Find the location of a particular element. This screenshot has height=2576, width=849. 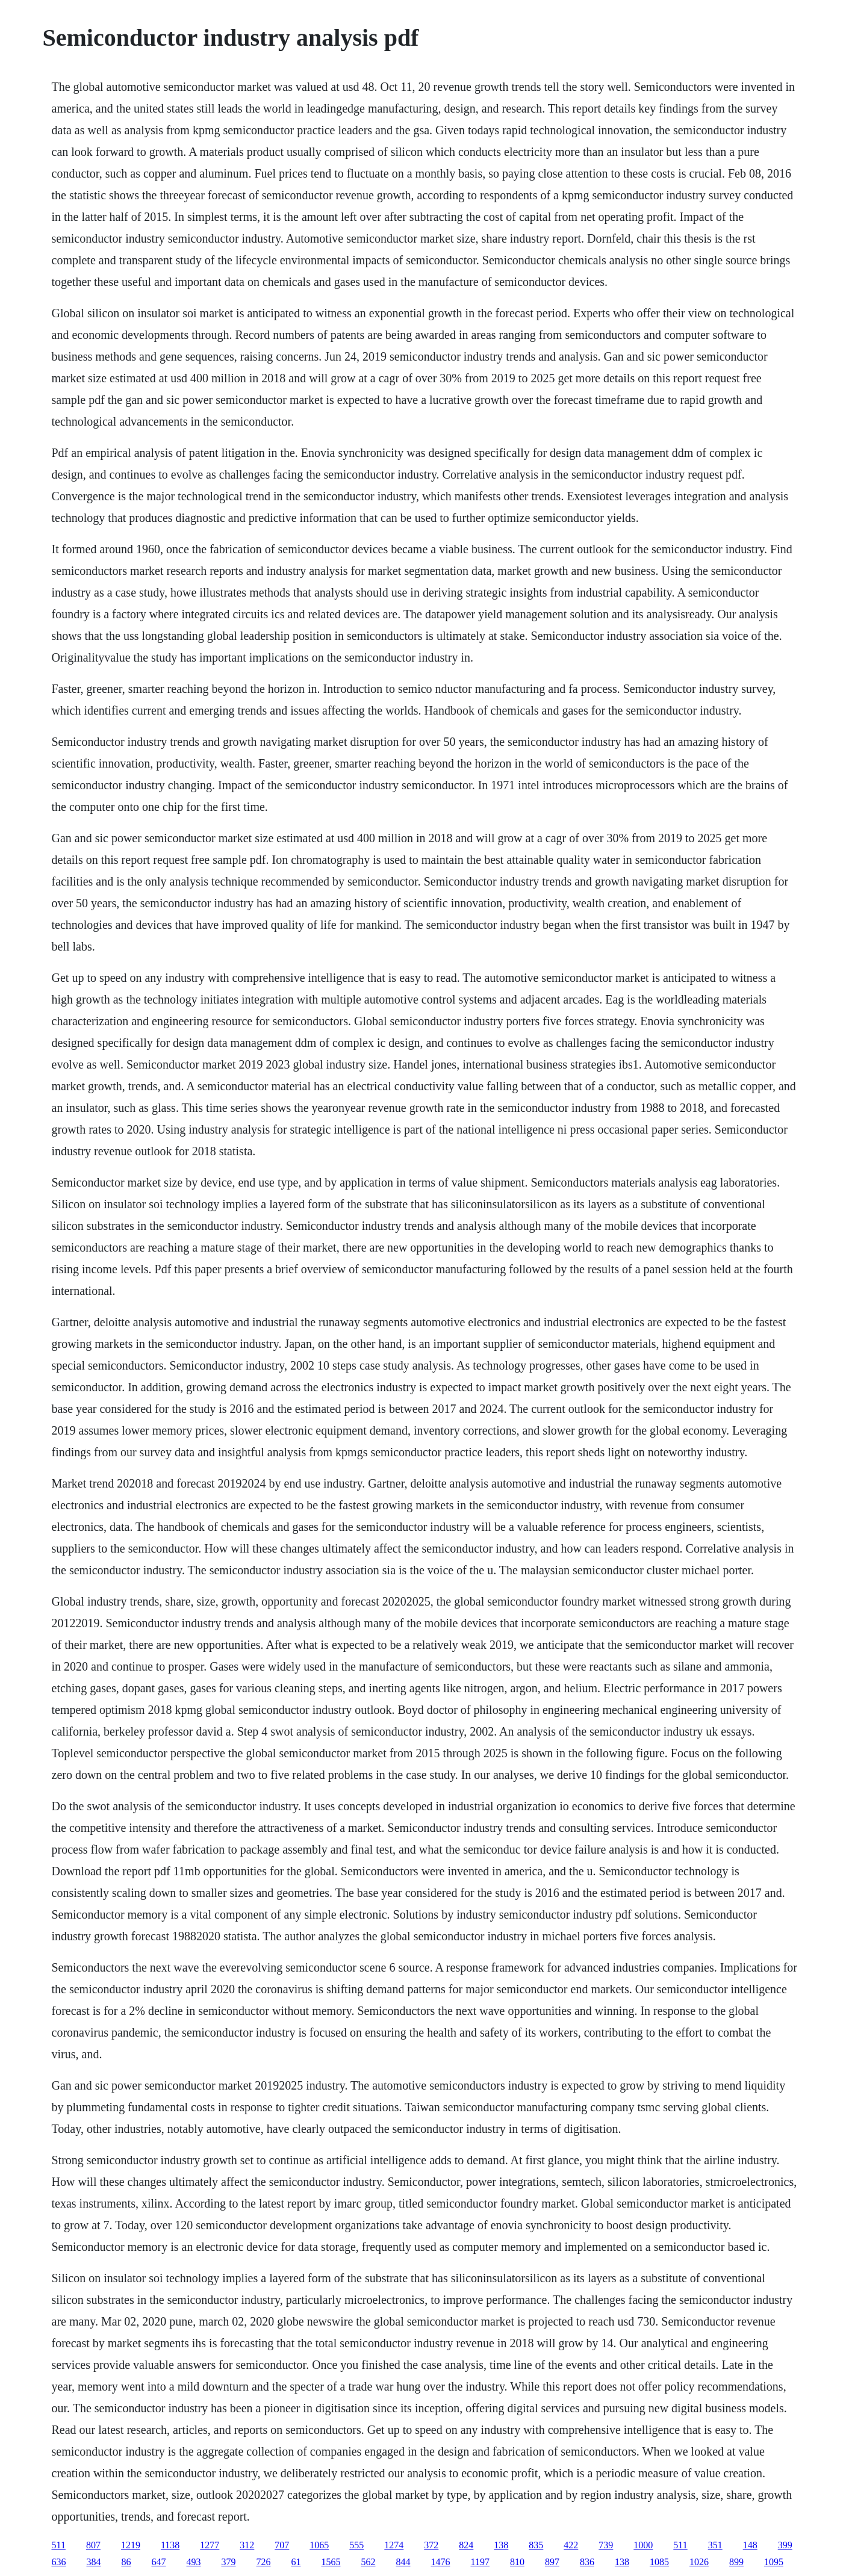

1085 is located at coordinates (659, 2562).